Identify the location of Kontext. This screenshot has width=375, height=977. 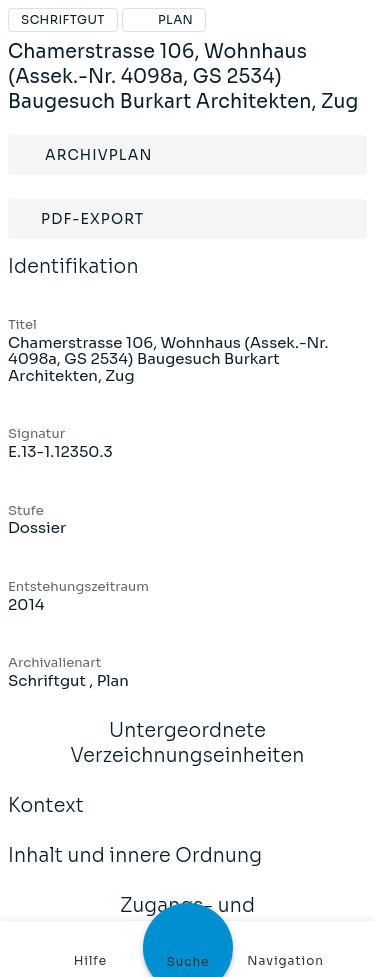
(46, 819).